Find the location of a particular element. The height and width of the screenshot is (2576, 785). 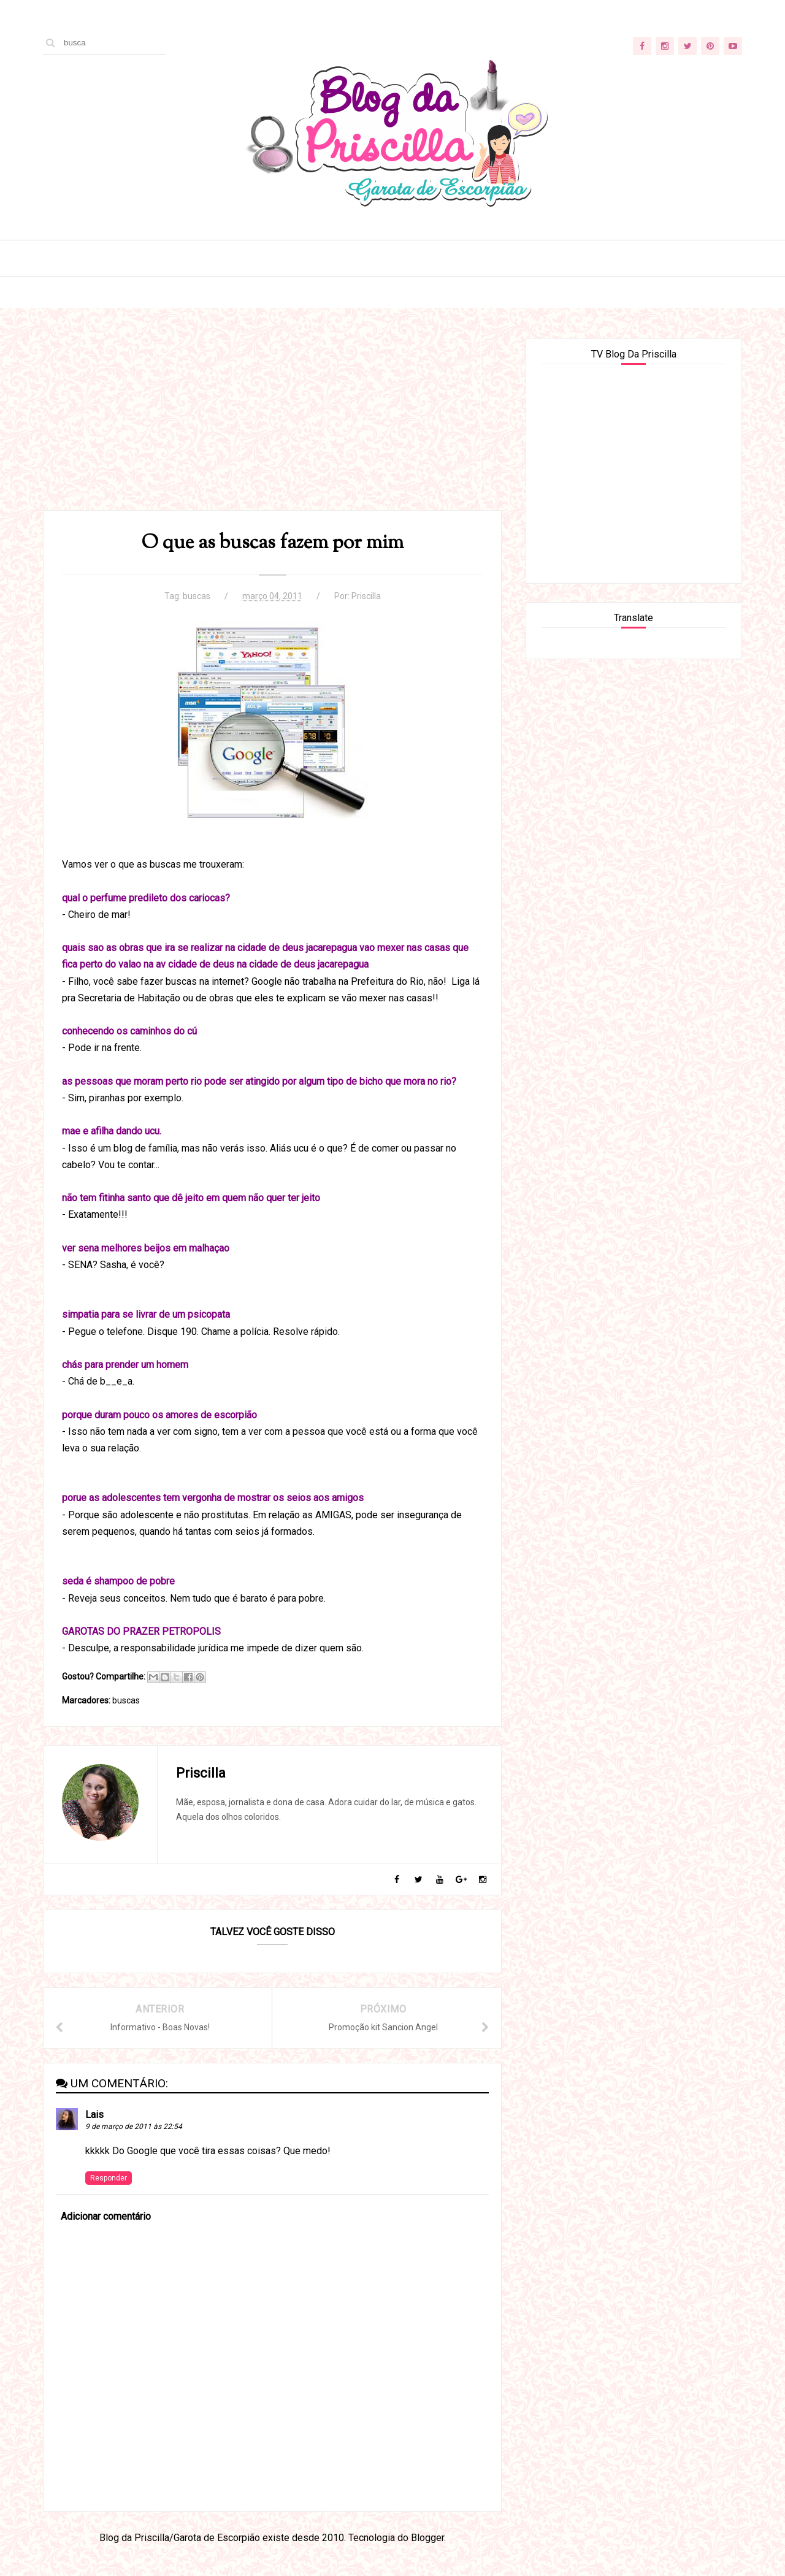

Responder is located at coordinates (108, 2178).